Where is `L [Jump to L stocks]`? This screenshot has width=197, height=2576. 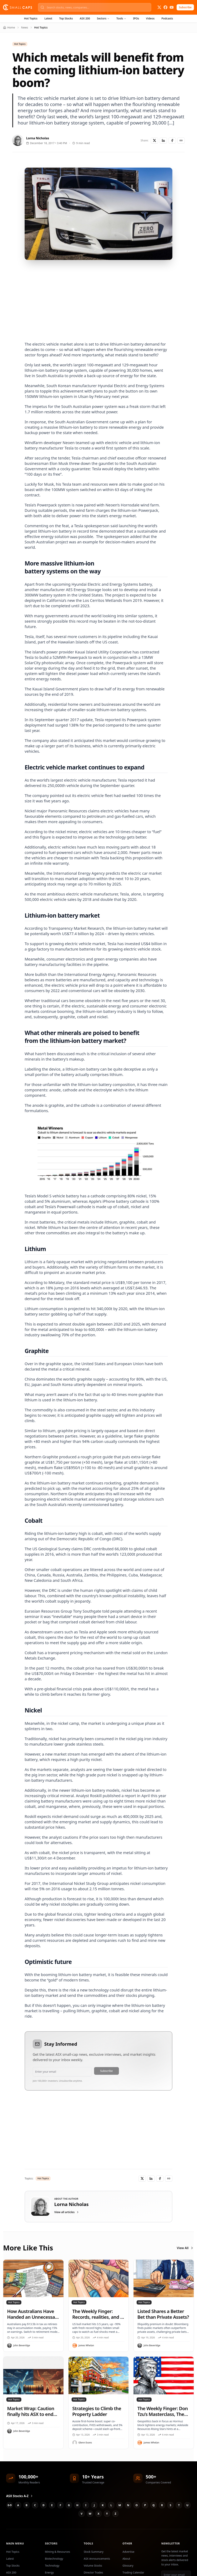
L [Jump to L stocks] is located at coordinates (111, 2505).